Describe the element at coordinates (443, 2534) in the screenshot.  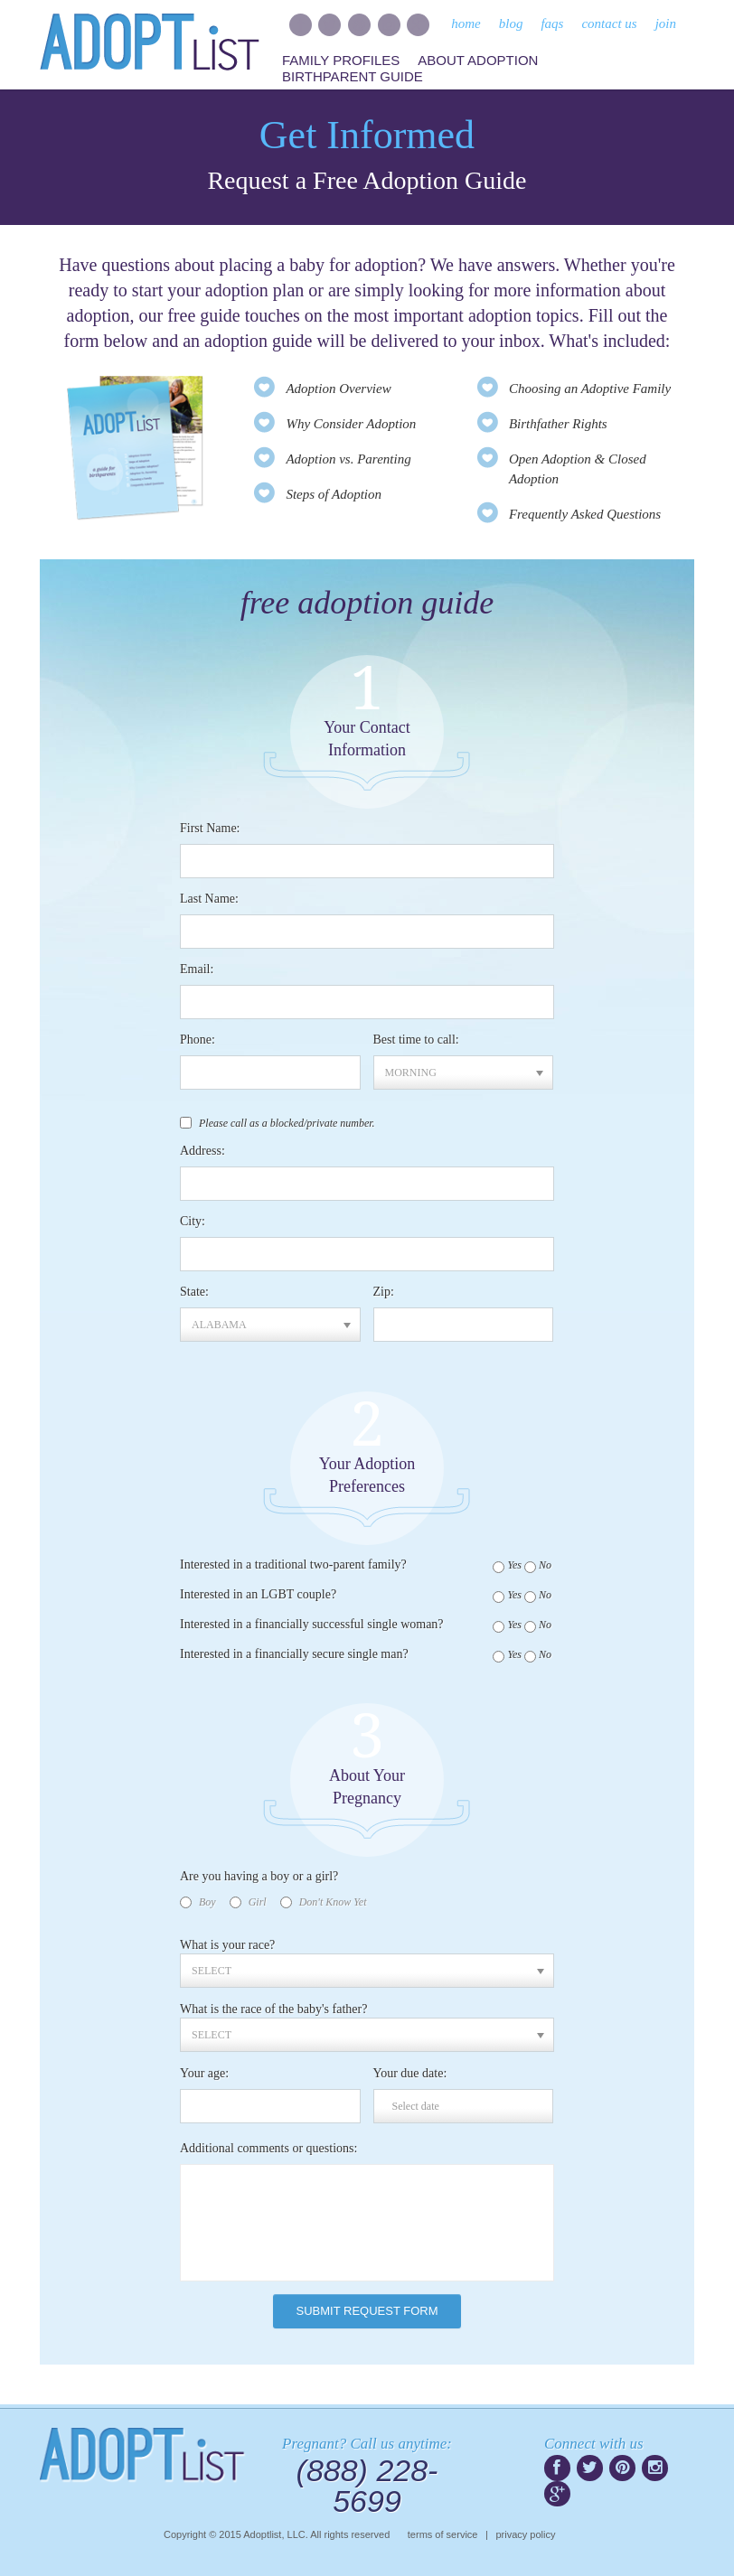
I see `terms of service` at that location.